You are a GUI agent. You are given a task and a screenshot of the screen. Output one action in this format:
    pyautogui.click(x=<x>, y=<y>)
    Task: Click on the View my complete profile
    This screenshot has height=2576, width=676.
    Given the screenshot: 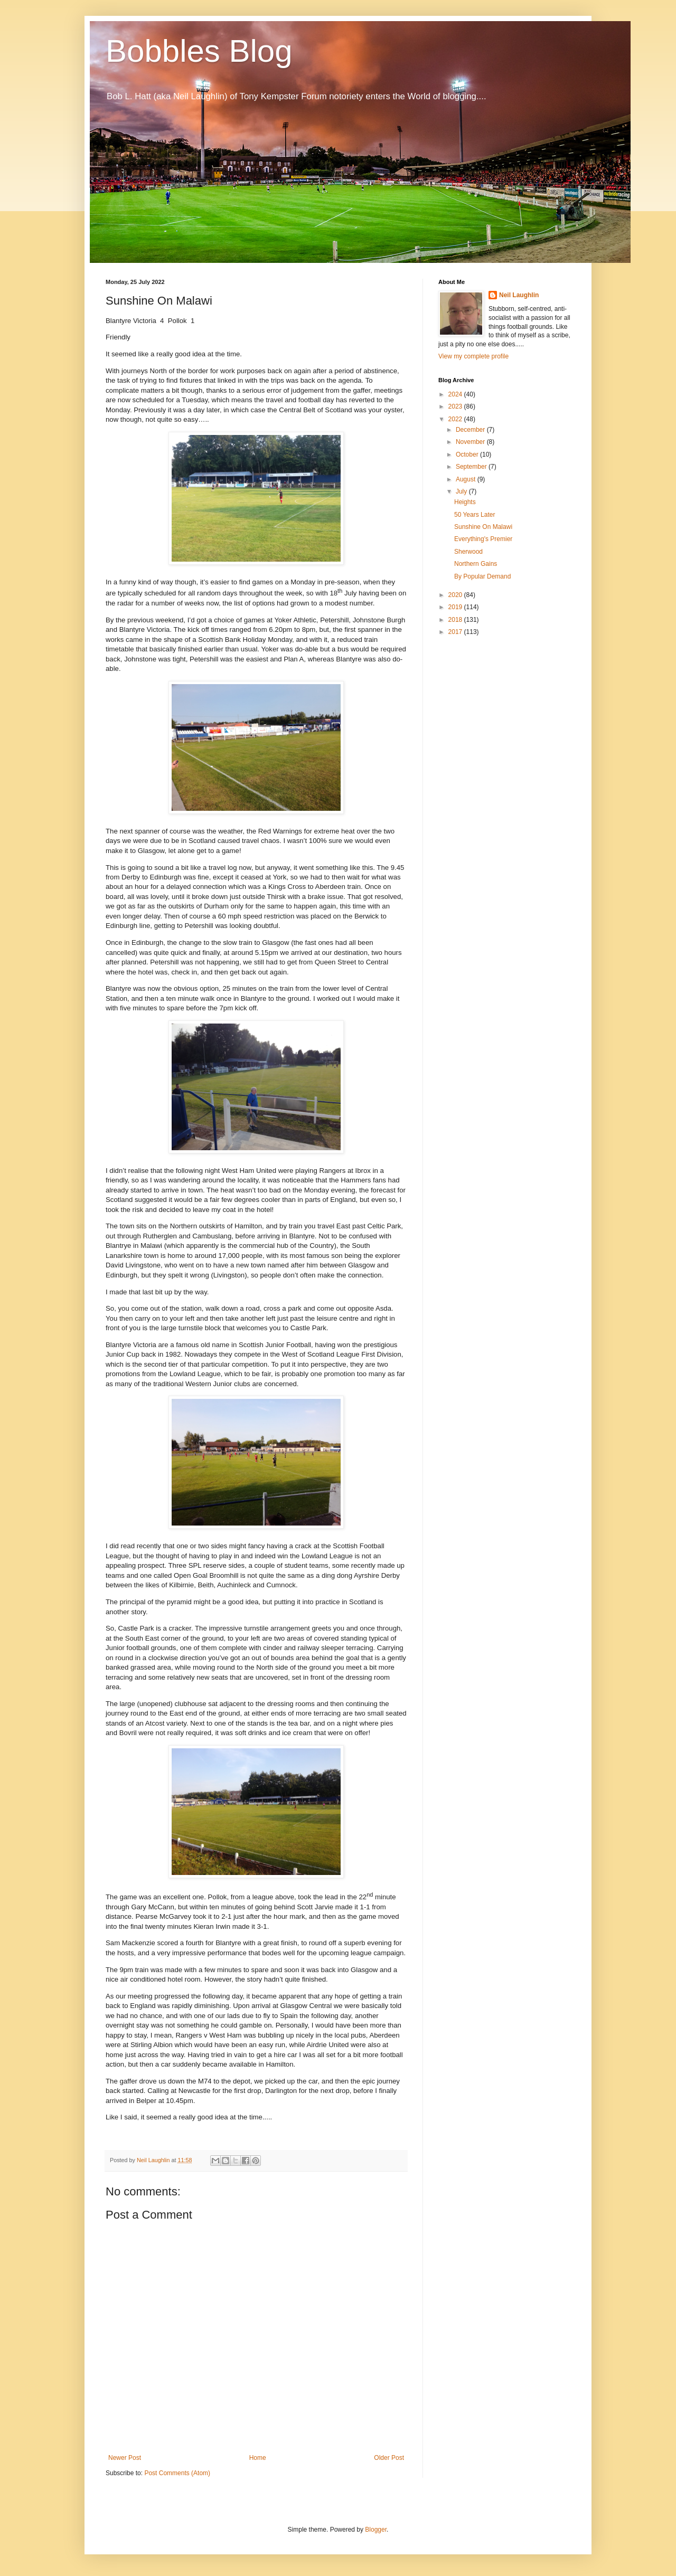 What is the action you would take?
    pyautogui.click(x=473, y=356)
    